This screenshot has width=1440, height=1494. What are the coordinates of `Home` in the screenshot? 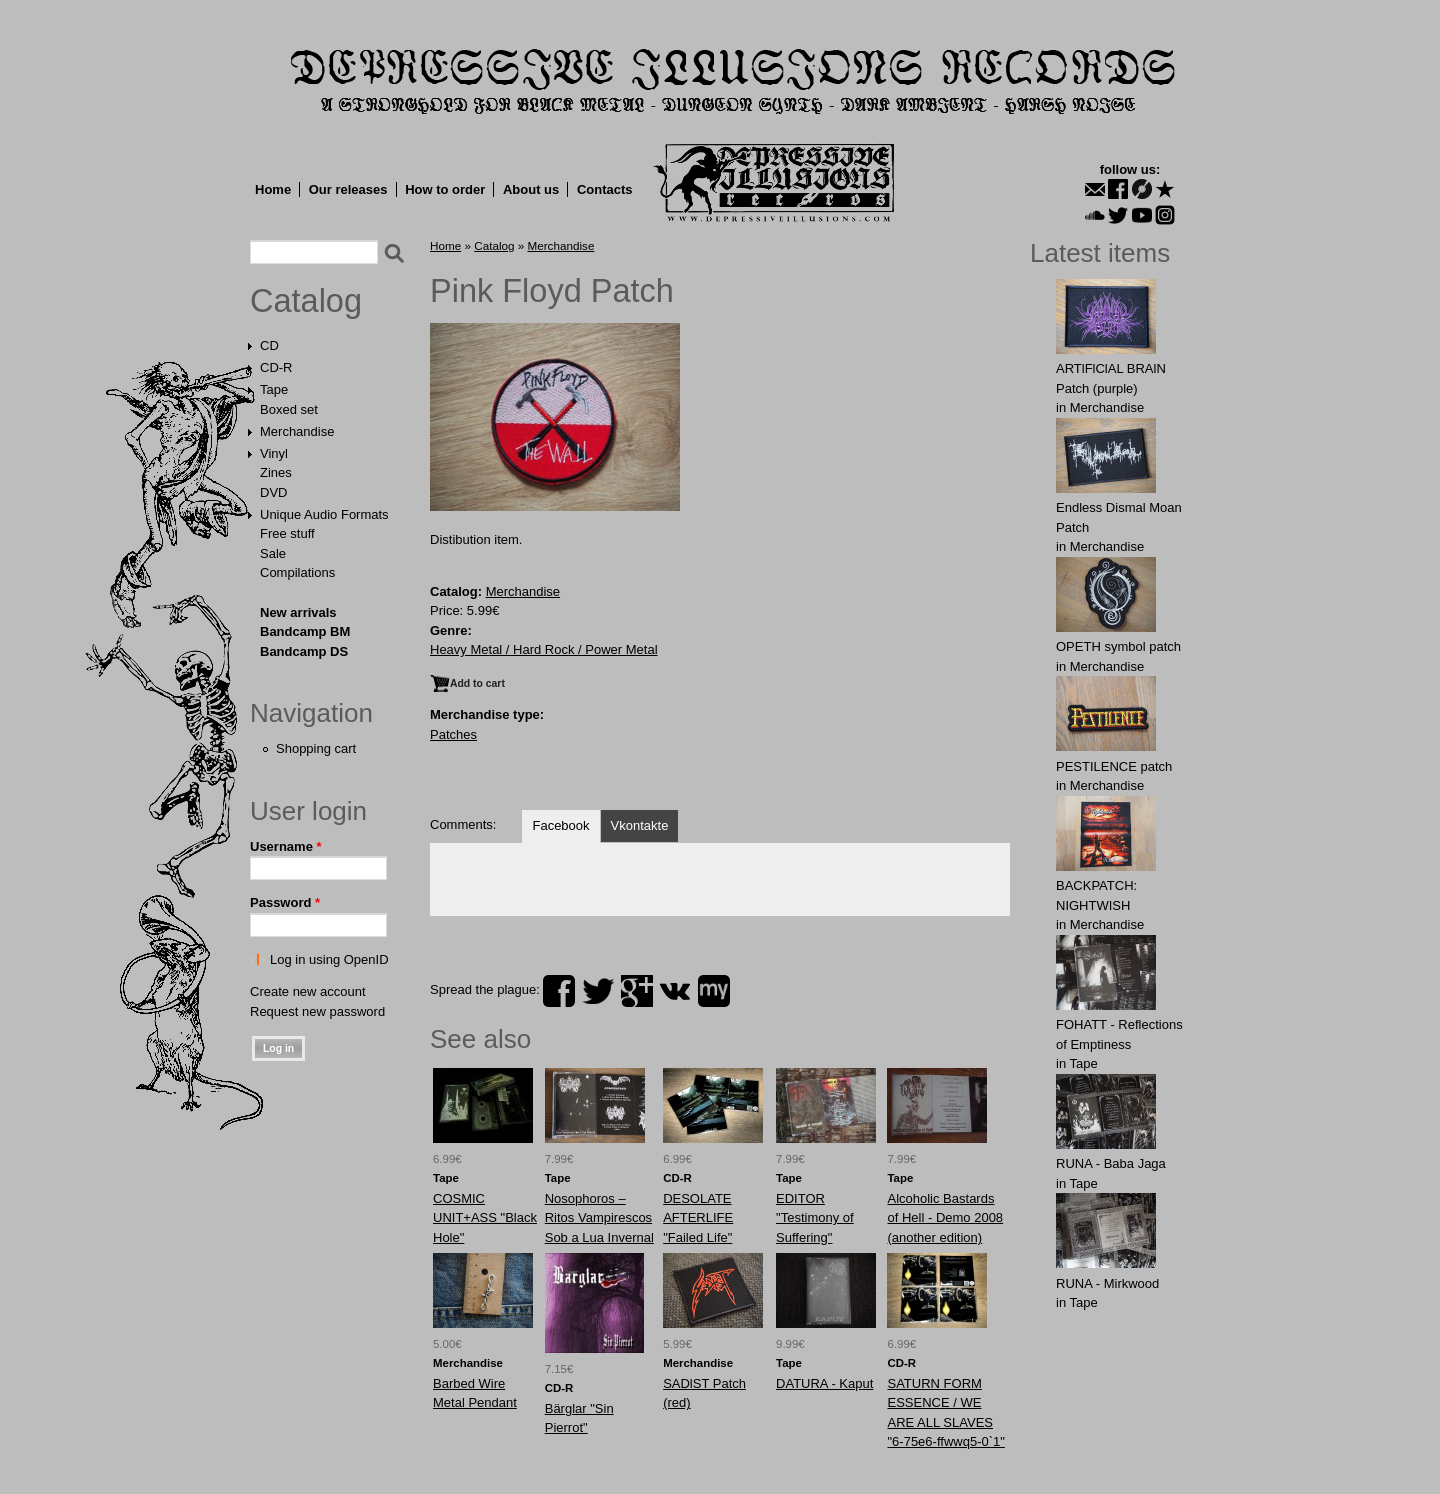 It's located at (273, 189).